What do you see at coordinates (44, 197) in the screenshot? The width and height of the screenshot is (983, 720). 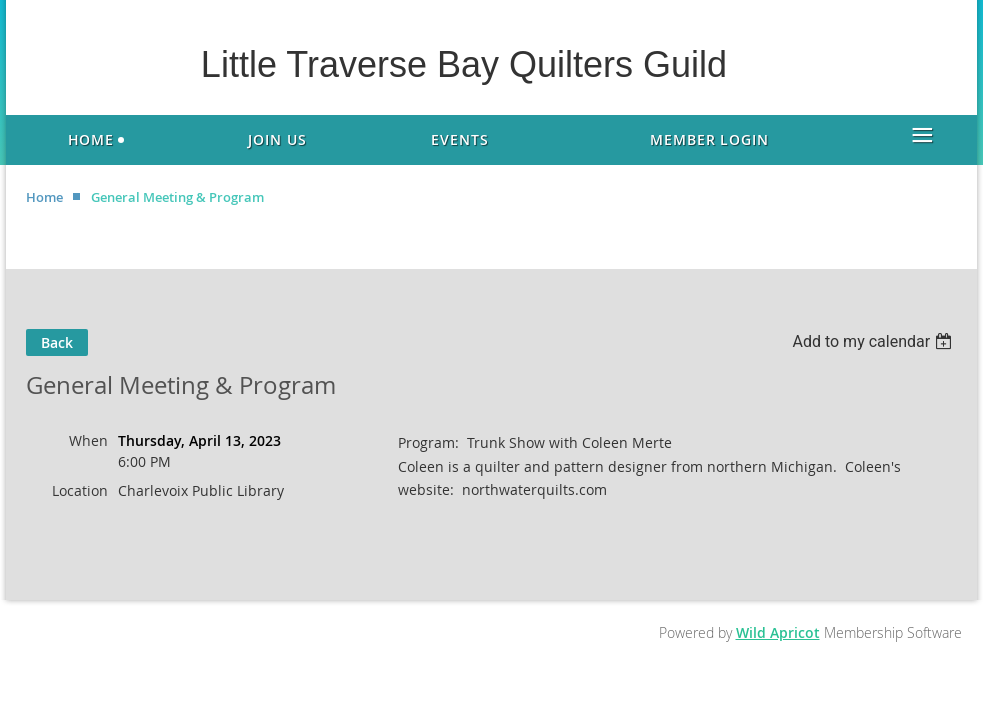 I see `Home` at bounding box center [44, 197].